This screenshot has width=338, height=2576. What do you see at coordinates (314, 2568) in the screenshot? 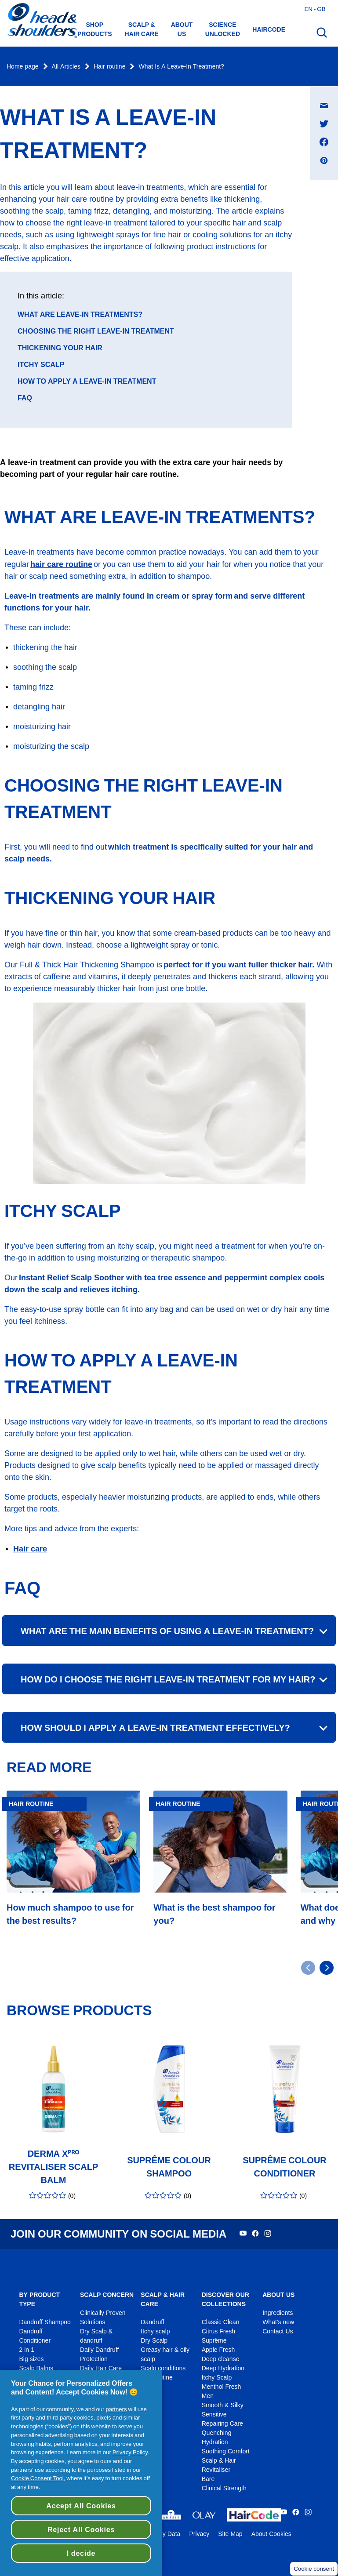
I see `Cookie consent` at bounding box center [314, 2568].